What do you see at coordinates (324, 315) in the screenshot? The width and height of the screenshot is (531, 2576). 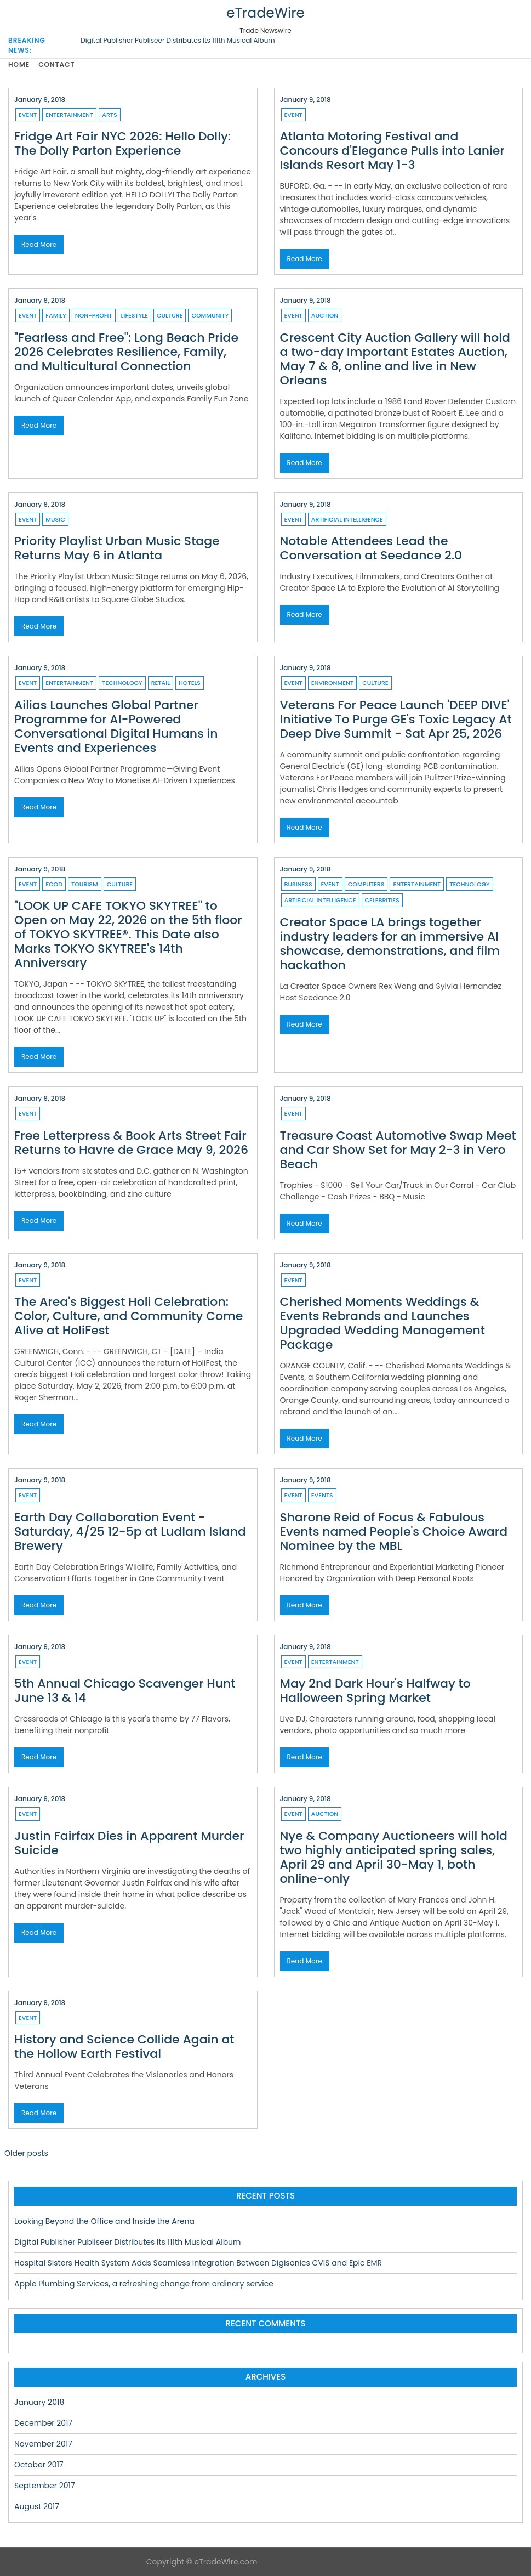 I see `Auction` at bounding box center [324, 315].